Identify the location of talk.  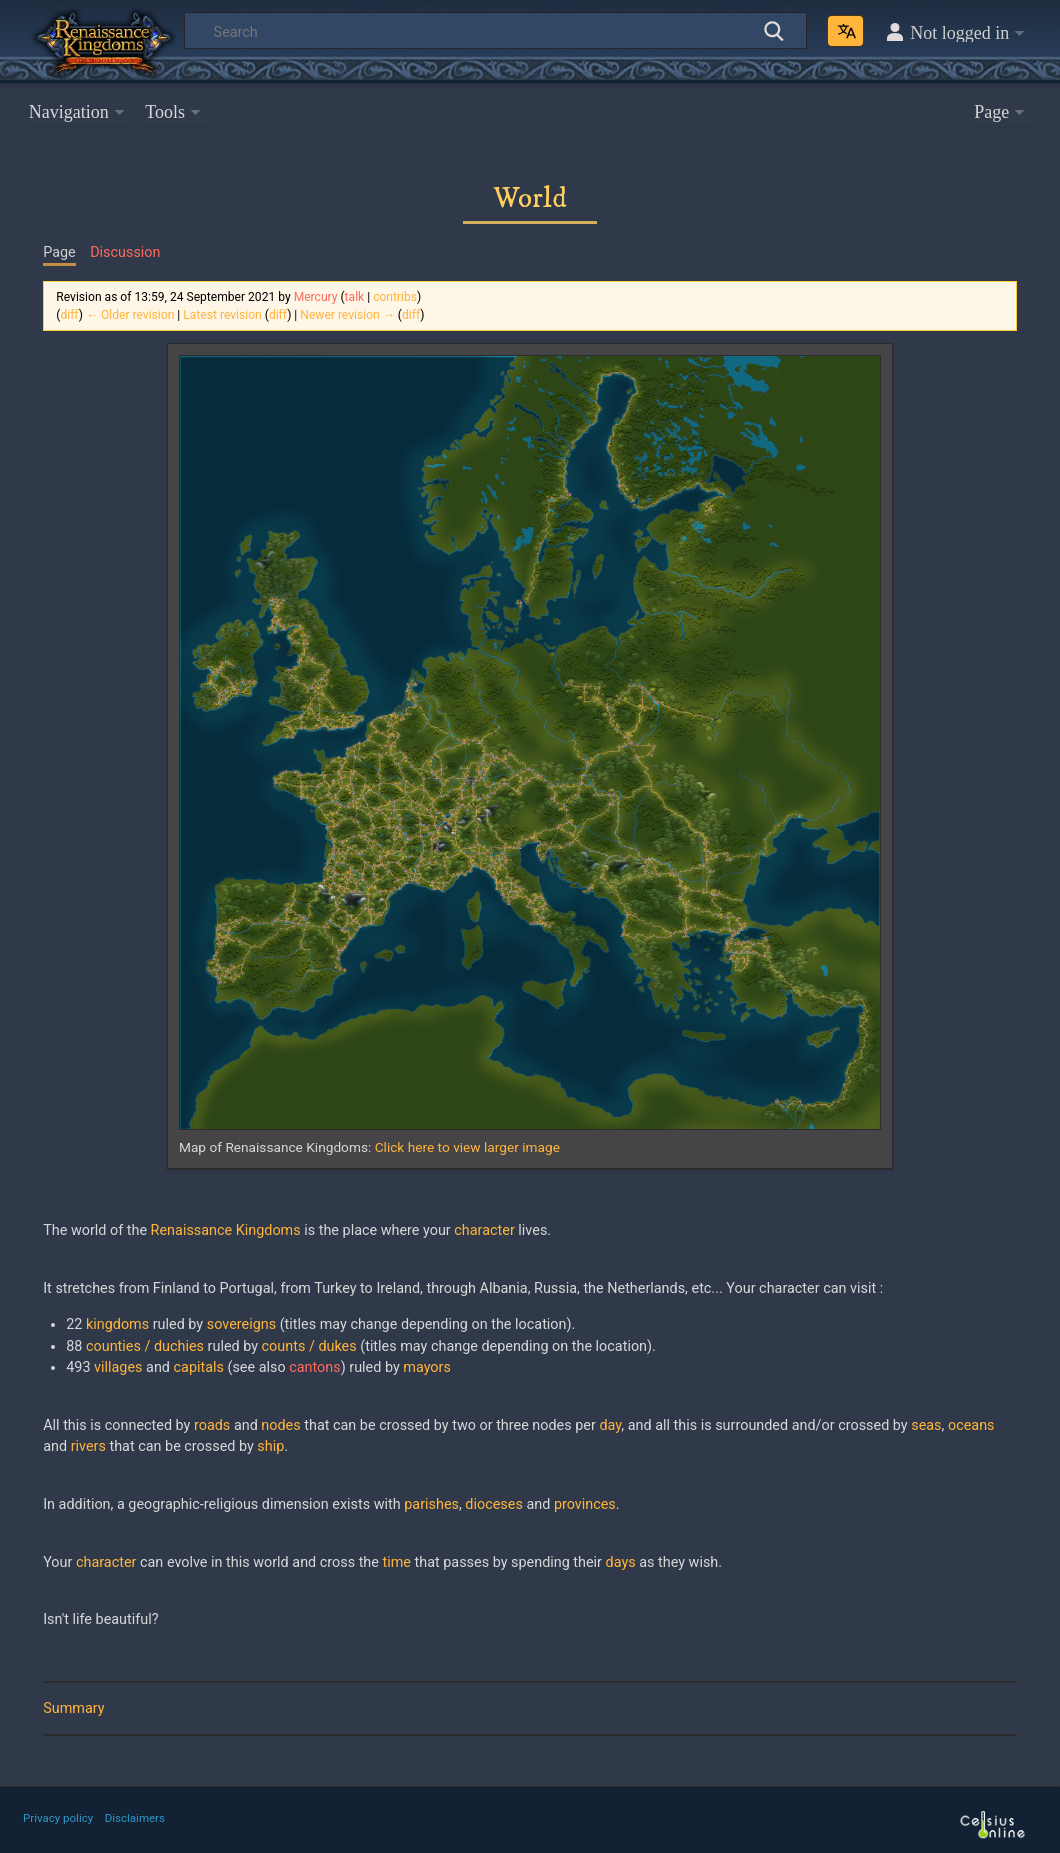
(355, 297).